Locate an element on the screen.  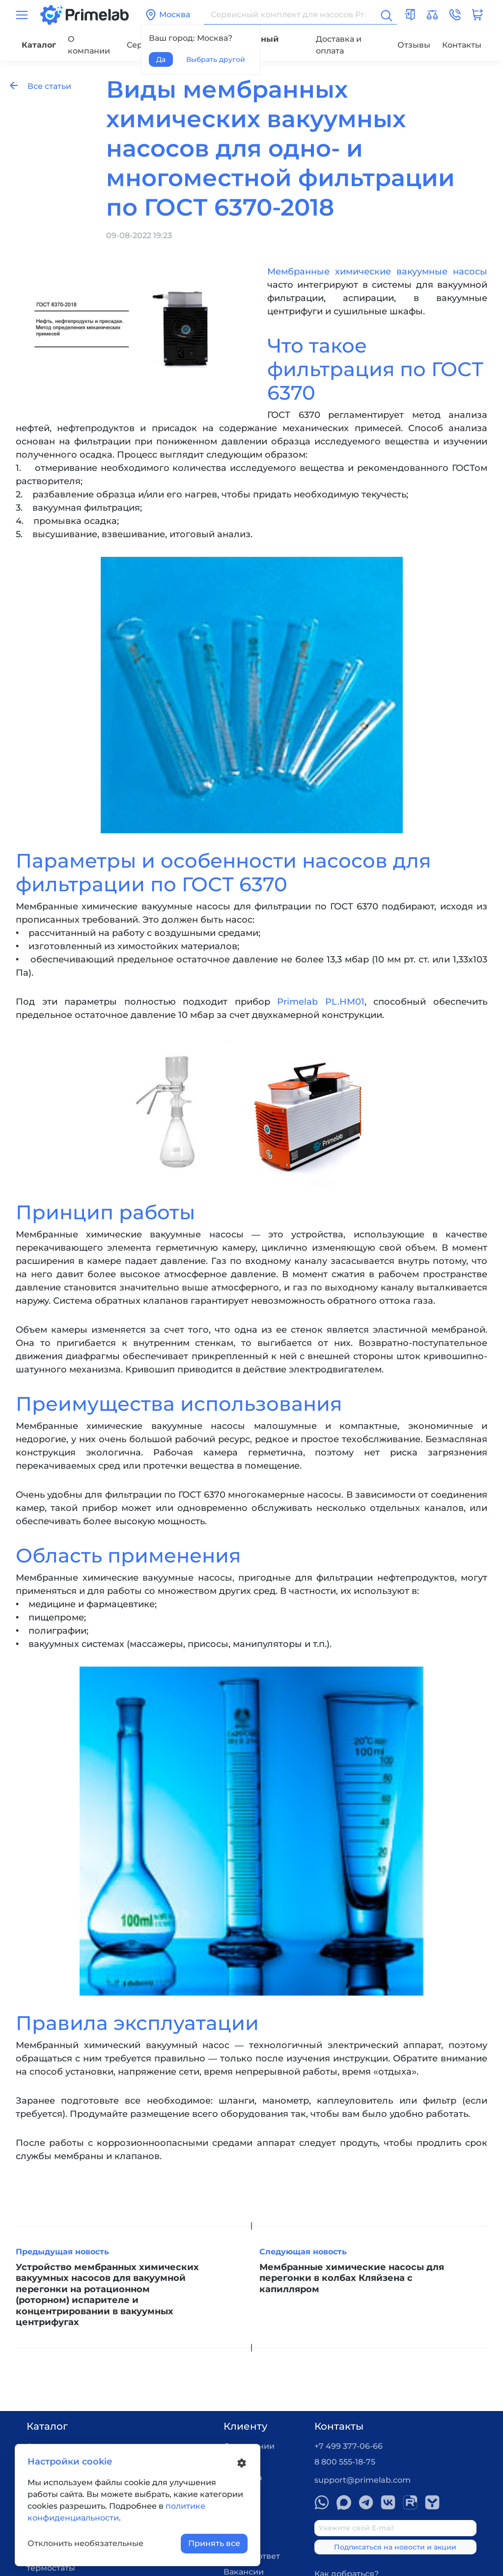
Мембранные химические вакуумные насосы is located at coordinates (377, 271).